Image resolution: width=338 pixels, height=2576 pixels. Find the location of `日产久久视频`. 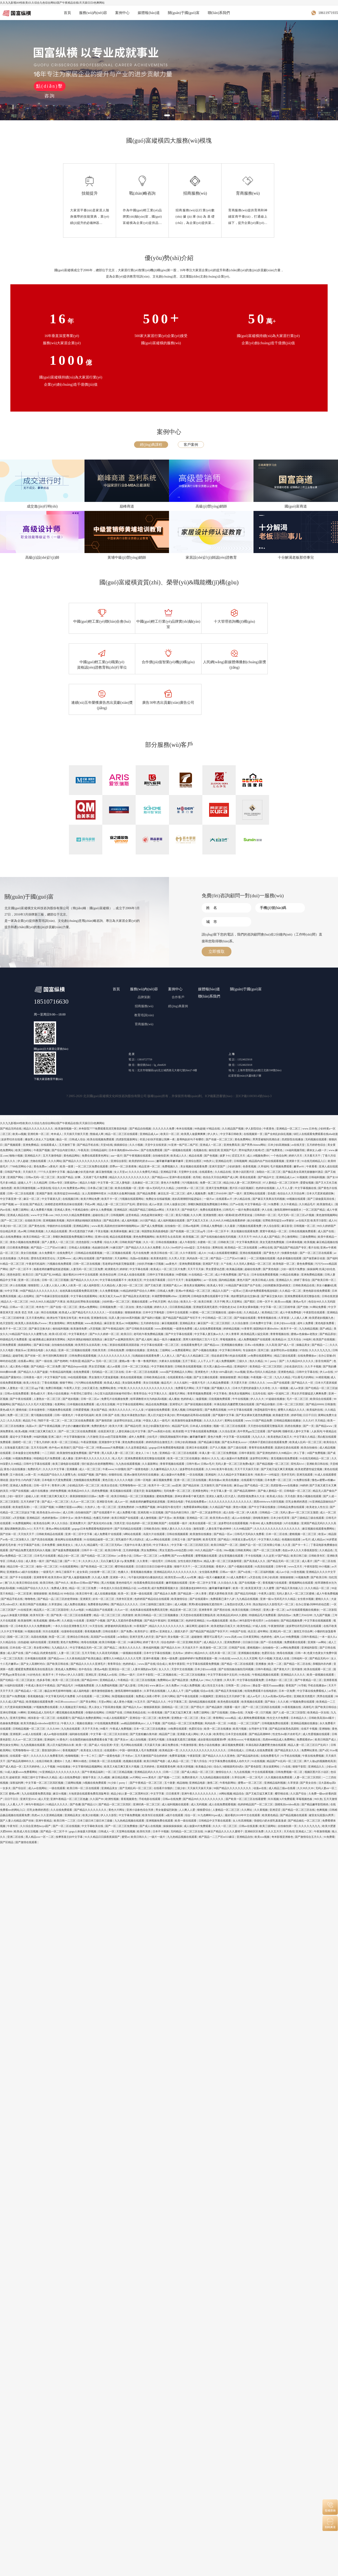

日产久久视频 is located at coordinates (218, 1447).